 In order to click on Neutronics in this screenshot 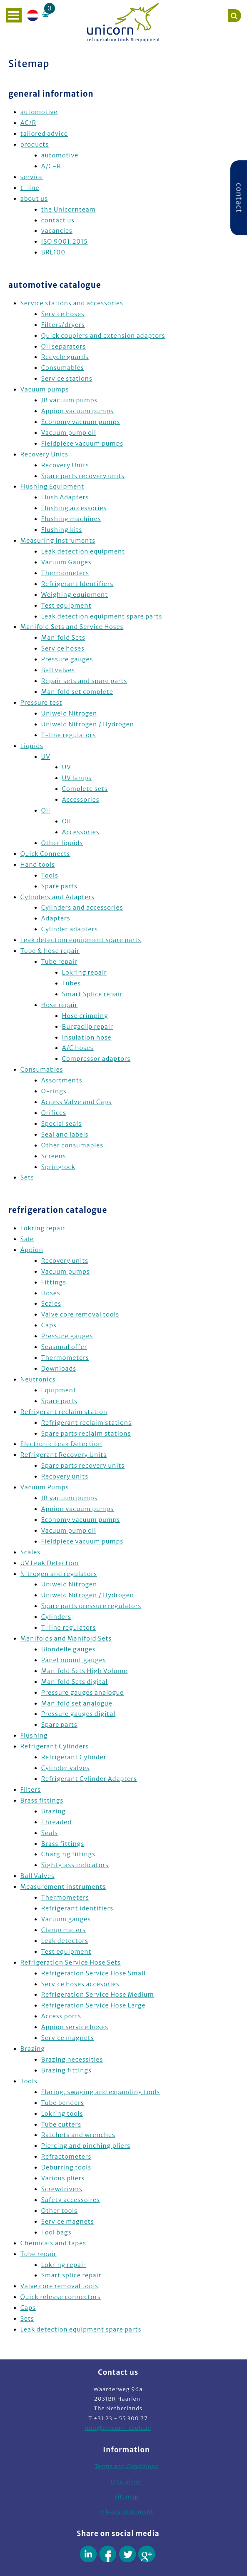, I will do `click(38, 1379)`.